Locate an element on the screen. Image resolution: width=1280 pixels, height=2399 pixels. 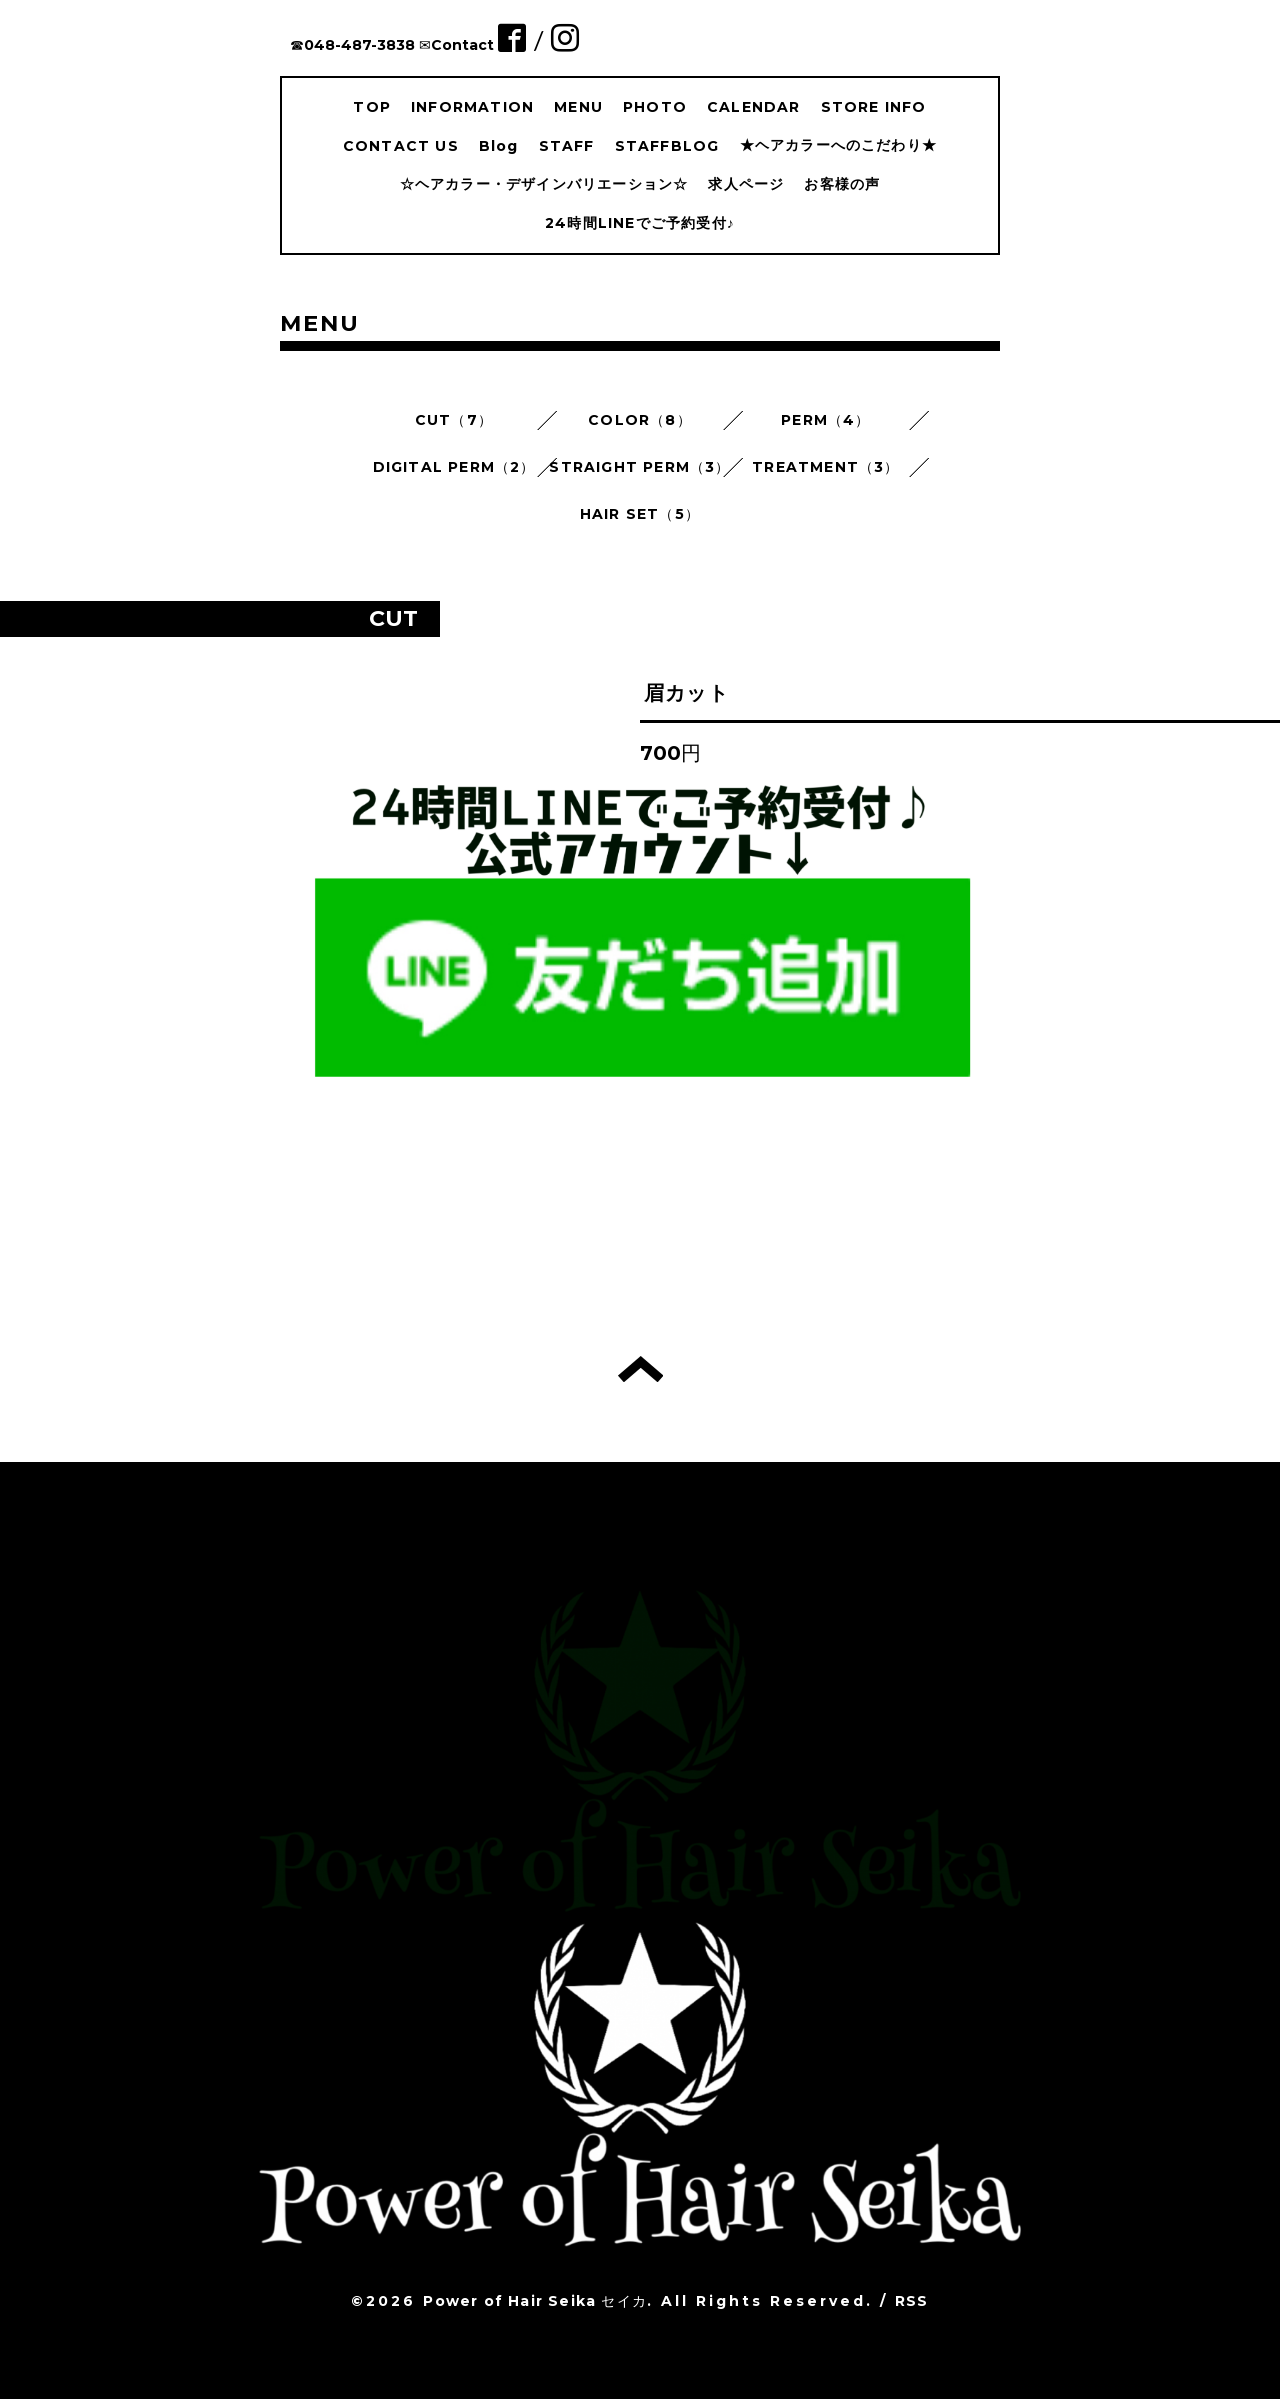
★ヘアカラーへのこだわり★ is located at coordinates (839, 145).